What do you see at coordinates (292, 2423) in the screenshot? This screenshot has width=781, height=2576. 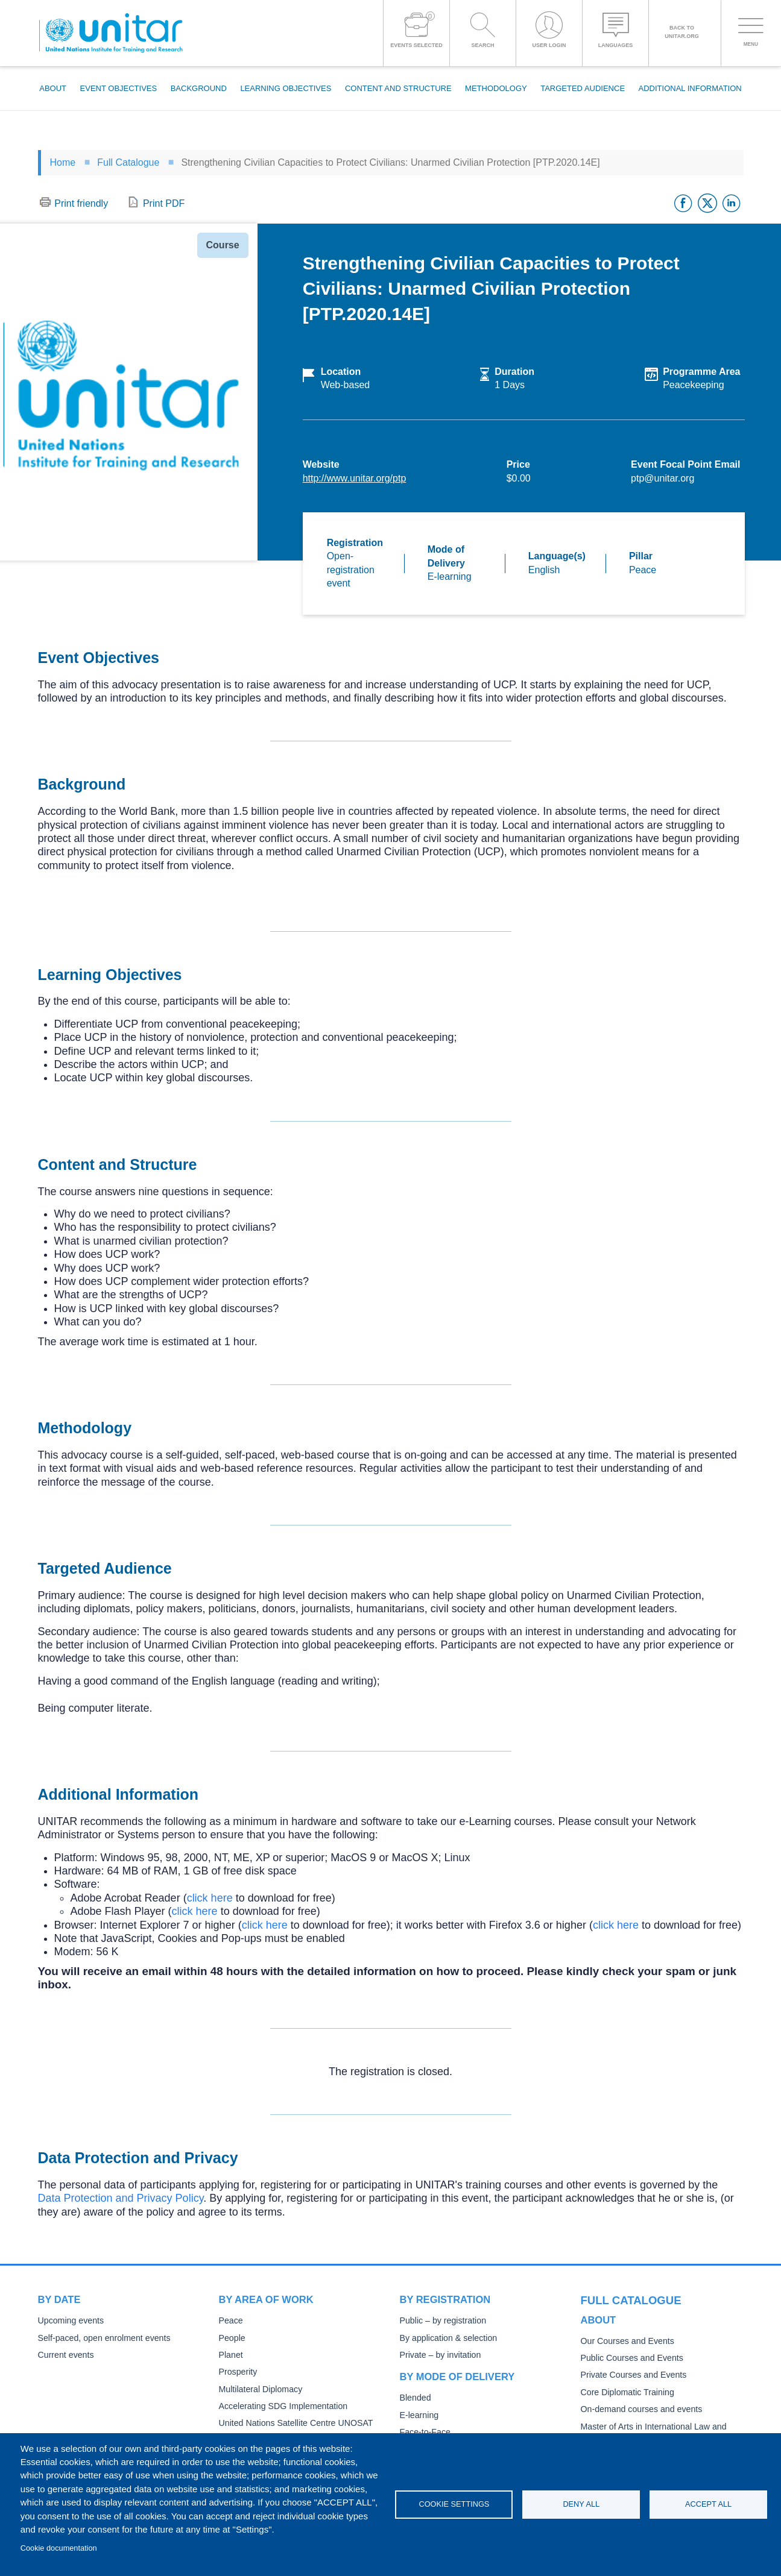 I see `United Nations Satellite Centre UNOSAT` at bounding box center [292, 2423].